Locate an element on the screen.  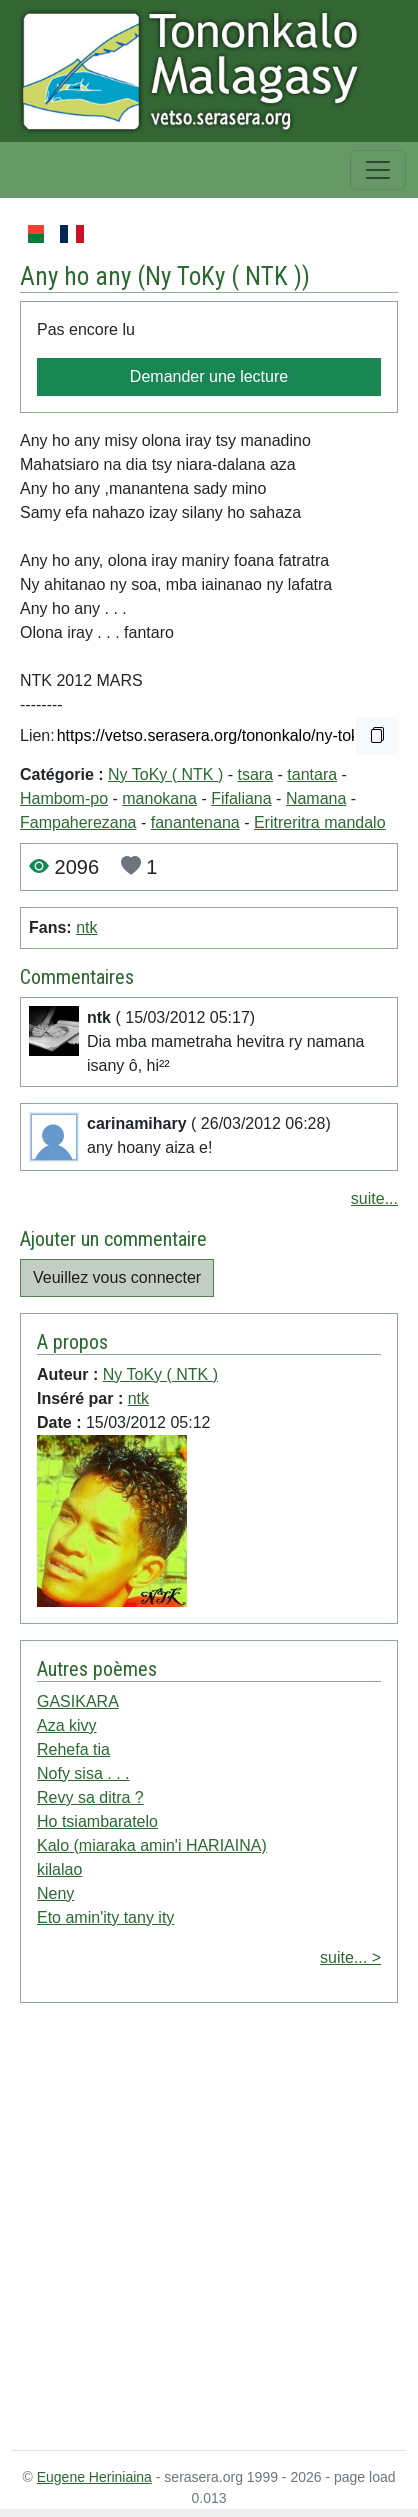
Hambom-po is located at coordinates (64, 798).